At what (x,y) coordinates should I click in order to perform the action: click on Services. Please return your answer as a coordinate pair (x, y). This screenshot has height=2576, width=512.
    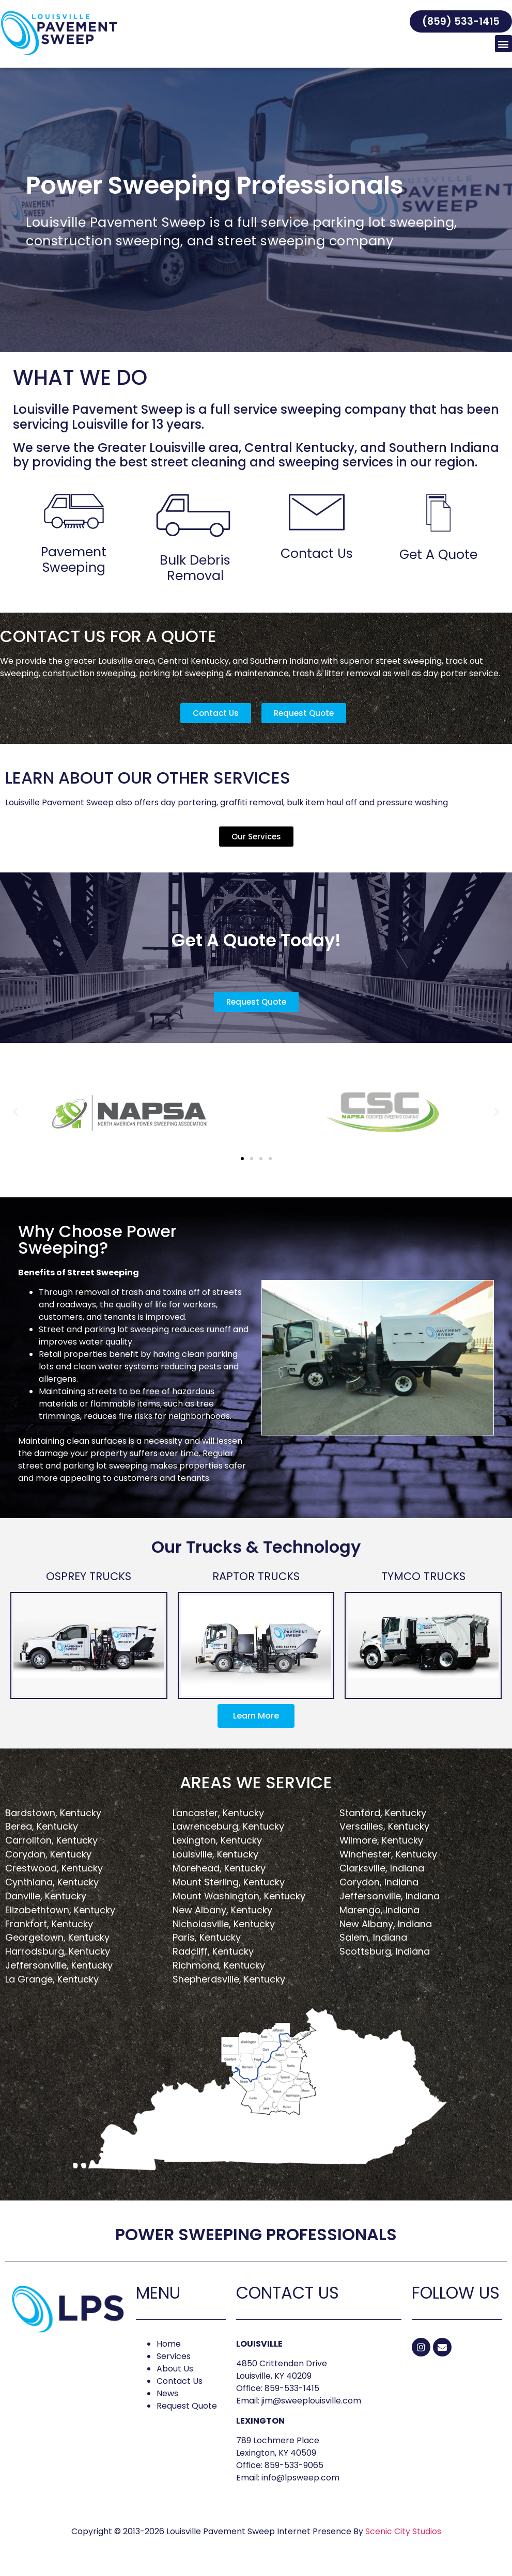
    Looking at the image, I should click on (174, 2356).